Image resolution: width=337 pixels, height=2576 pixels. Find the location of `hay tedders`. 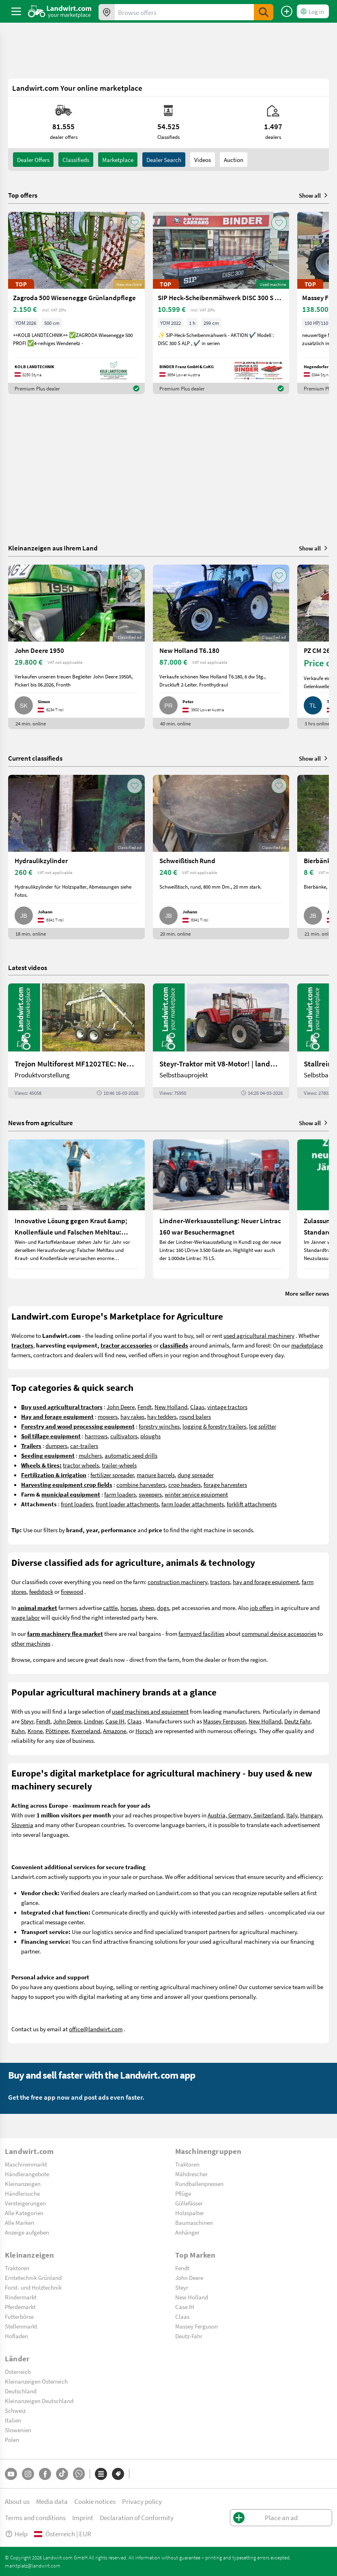

hay tedders is located at coordinates (161, 1416).